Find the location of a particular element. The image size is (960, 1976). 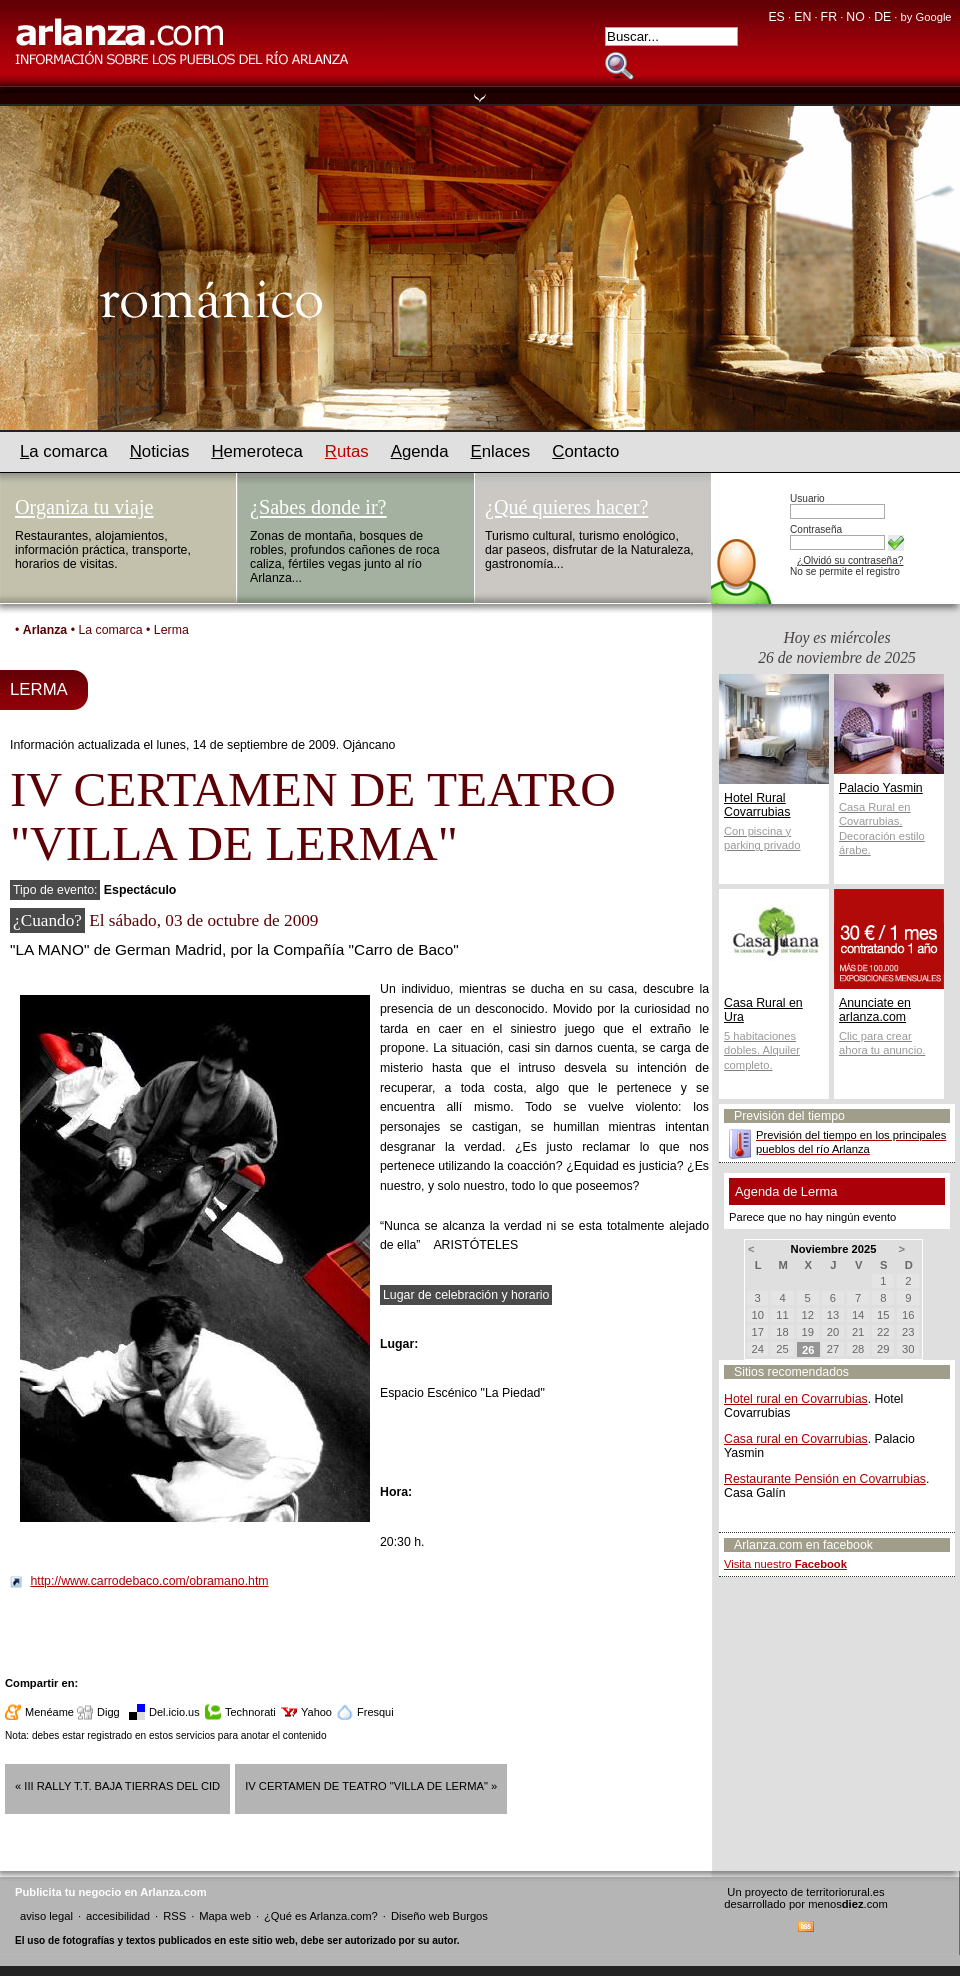

aviso legal is located at coordinates (46, 1916).